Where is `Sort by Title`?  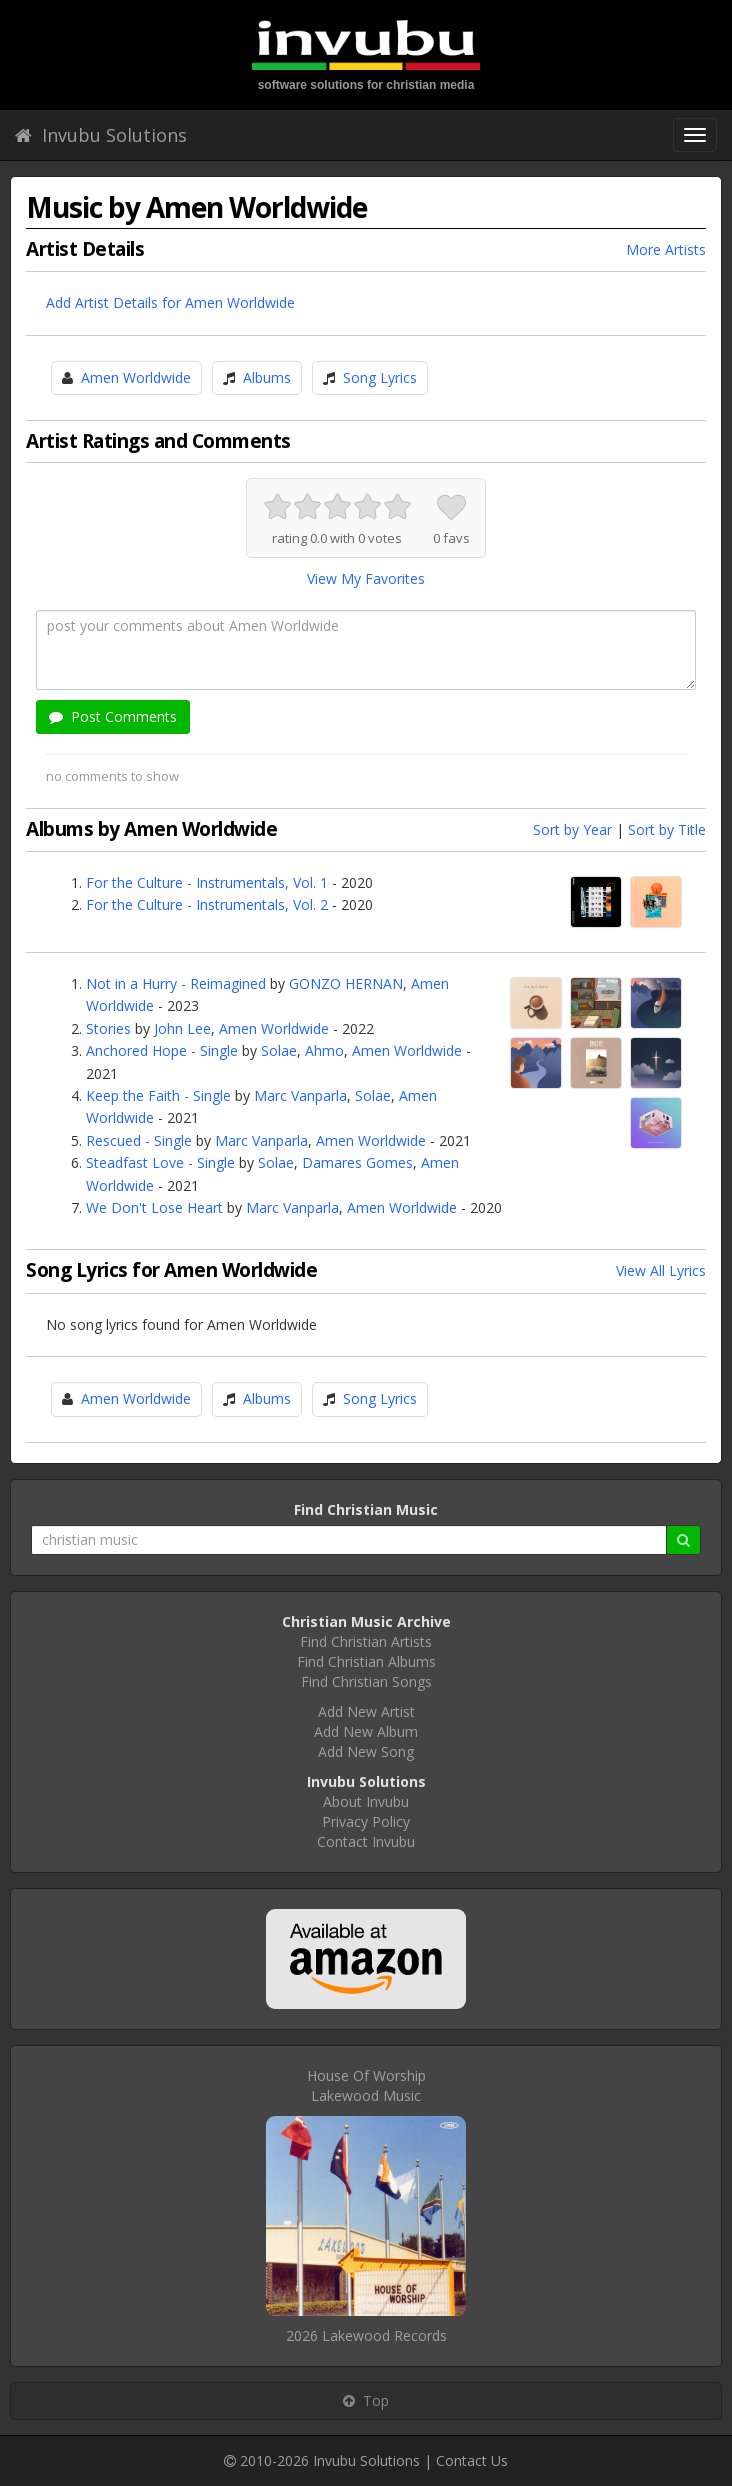
Sort by Title is located at coordinates (667, 829).